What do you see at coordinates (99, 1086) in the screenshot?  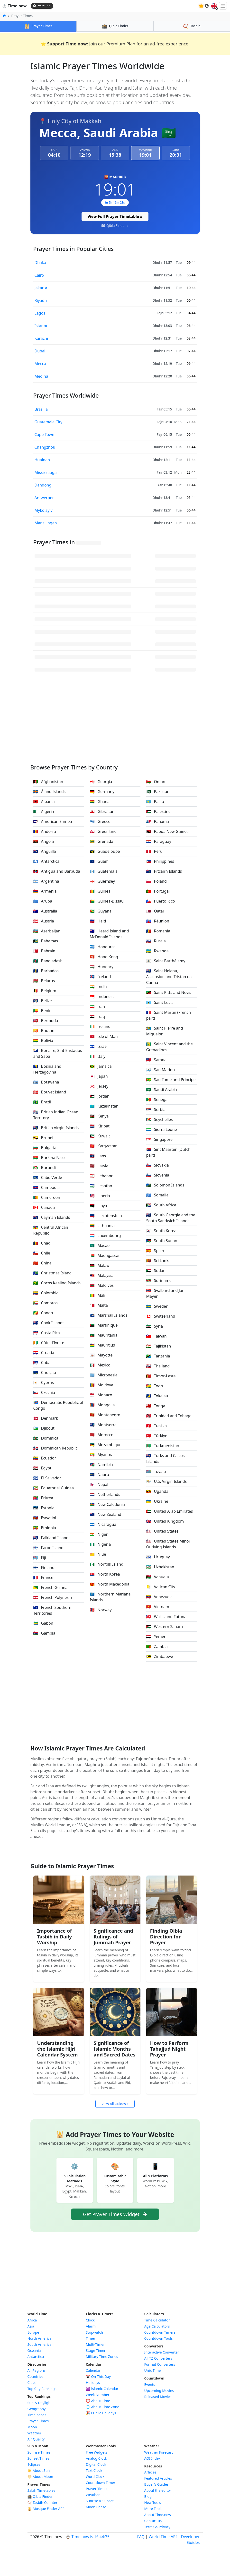 I see `Jersey` at bounding box center [99, 1086].